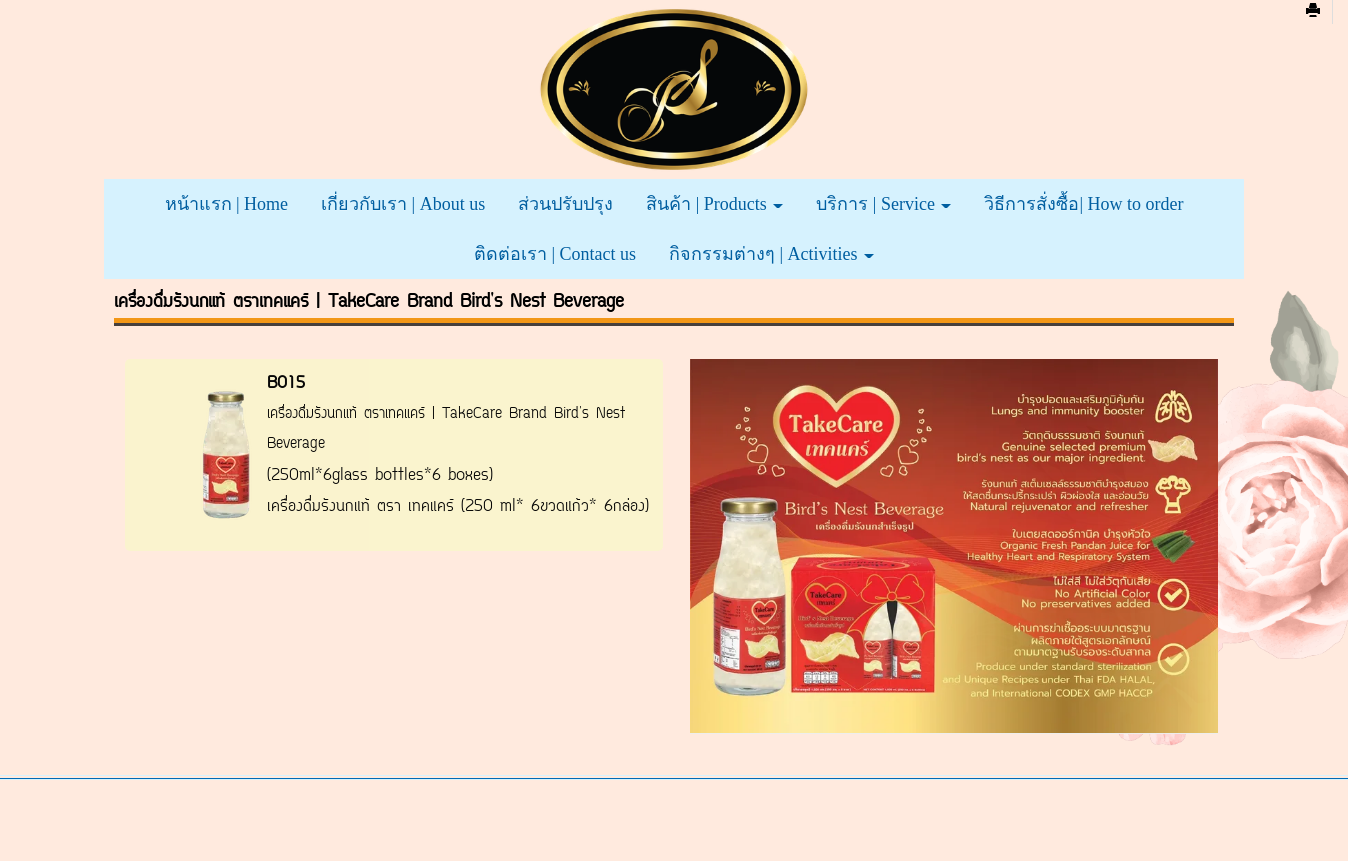  Describe the element at coordinates (883, 204) in the screenshot. I see `บริการ | Service` at that location.